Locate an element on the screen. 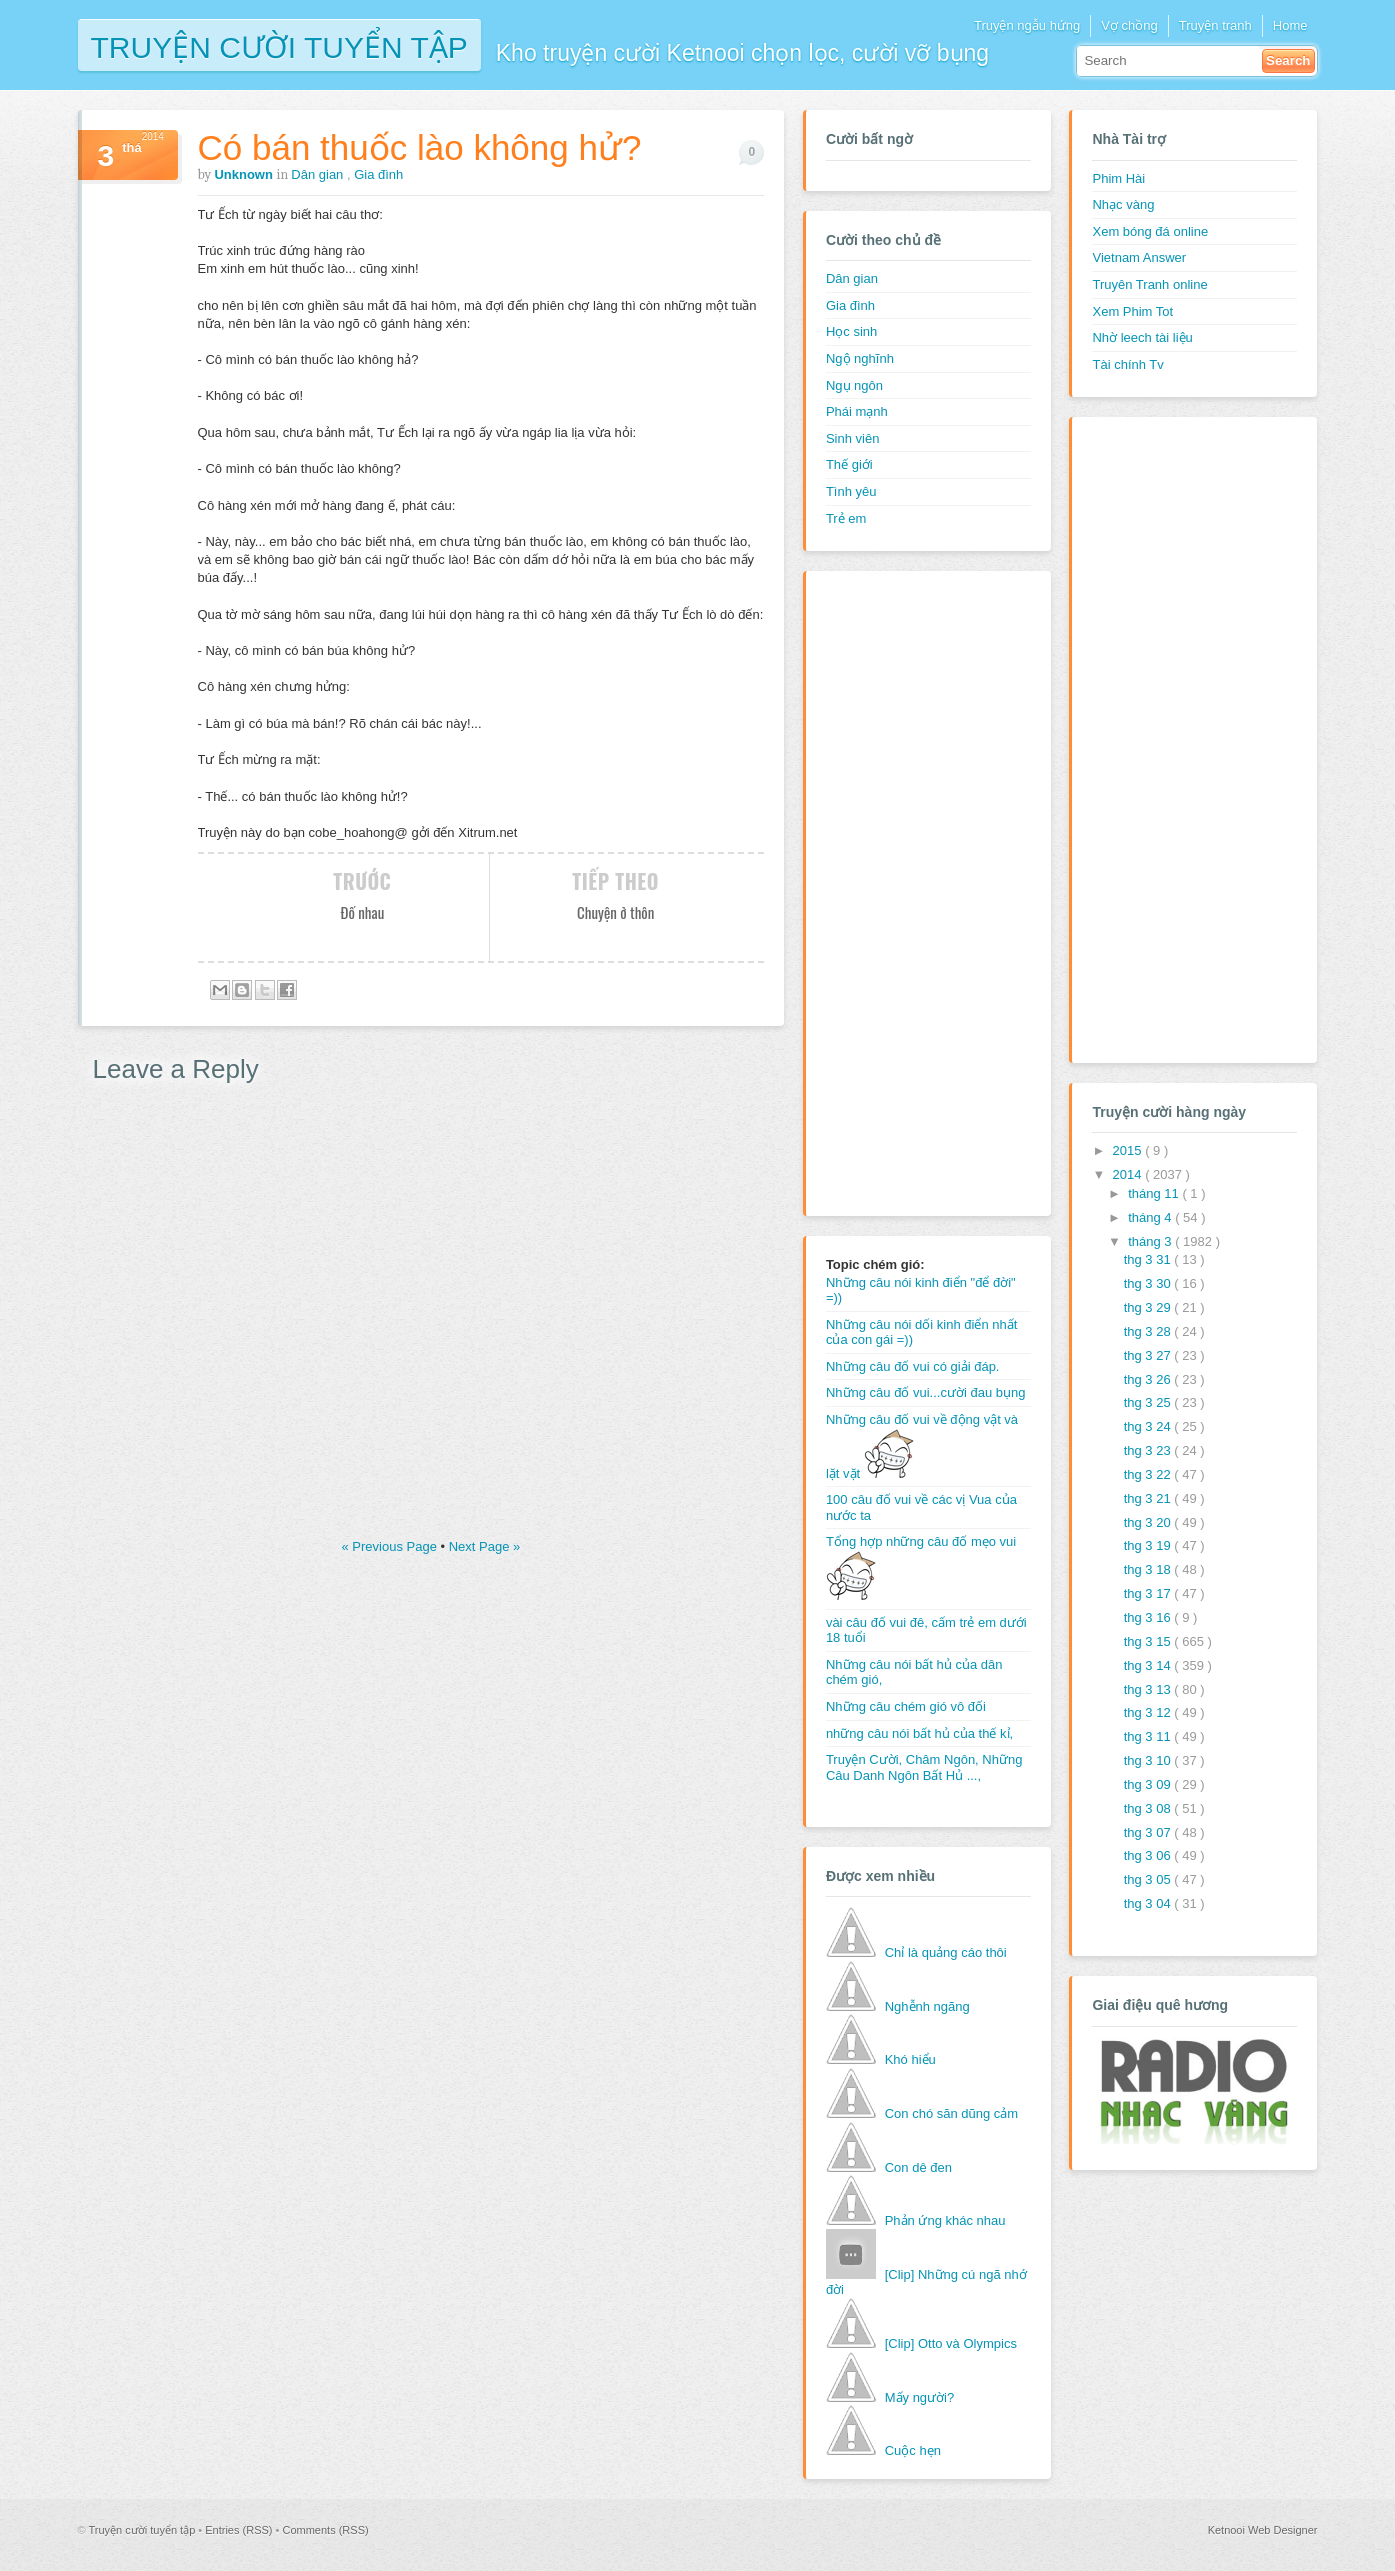  Xem Phim Tot is located at coordinates (1132, 311).